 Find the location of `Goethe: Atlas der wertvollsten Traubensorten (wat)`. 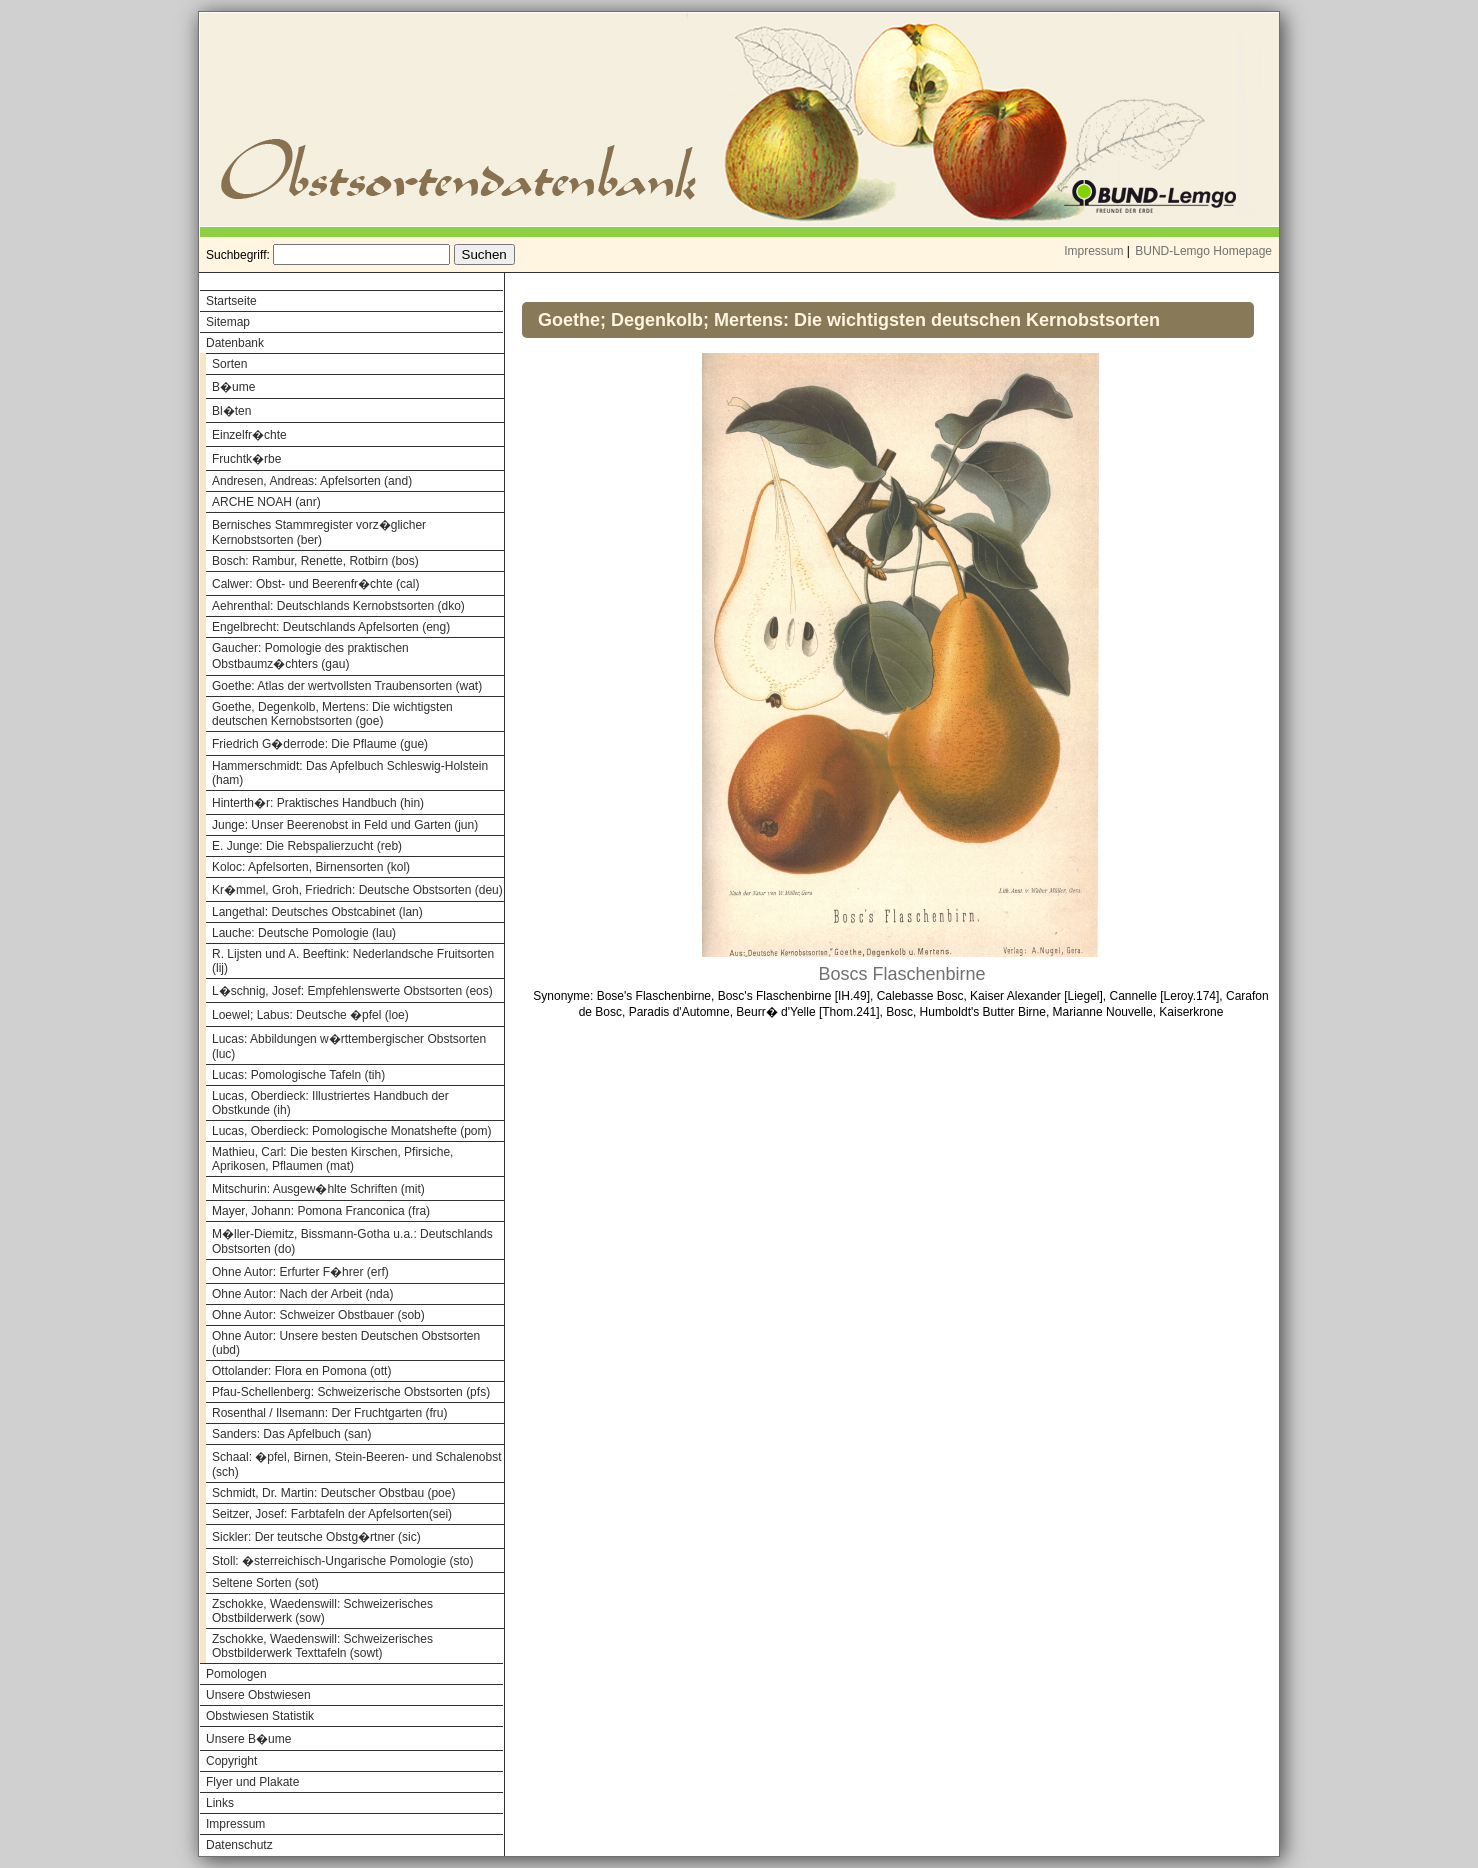

Goethe: Atlas der wertvollsten Traubensorten (wat) is located at coordinates (347, 686).